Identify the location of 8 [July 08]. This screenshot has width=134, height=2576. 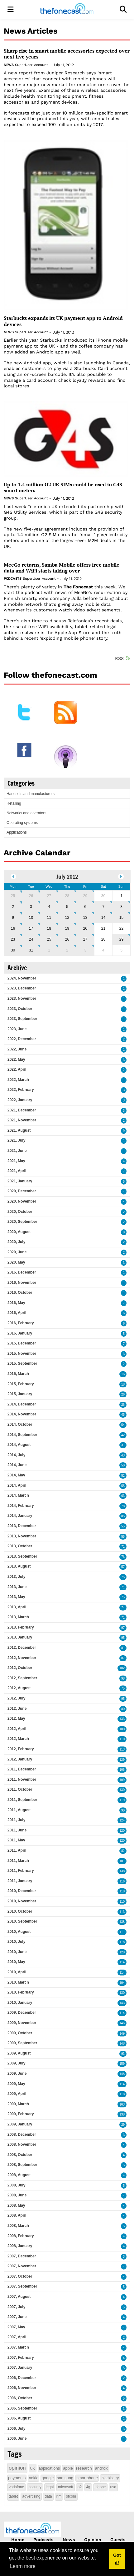
(121, 907).